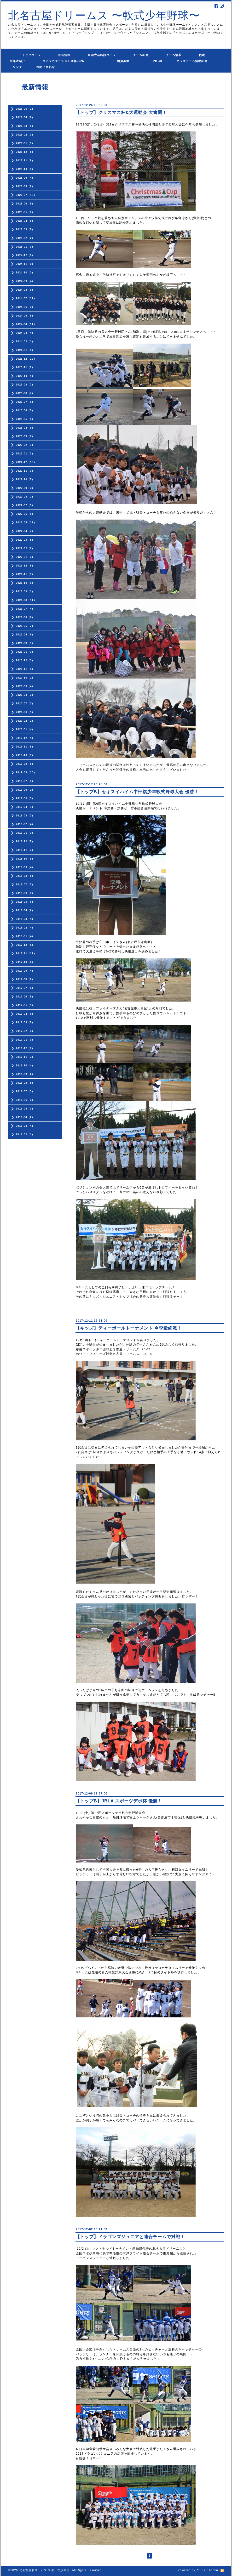 The height and width of the screenshot is (2576, 232). Describe the element at coordinates (25, 453) in the screenshot. I see `2023-01（3）` at that location.